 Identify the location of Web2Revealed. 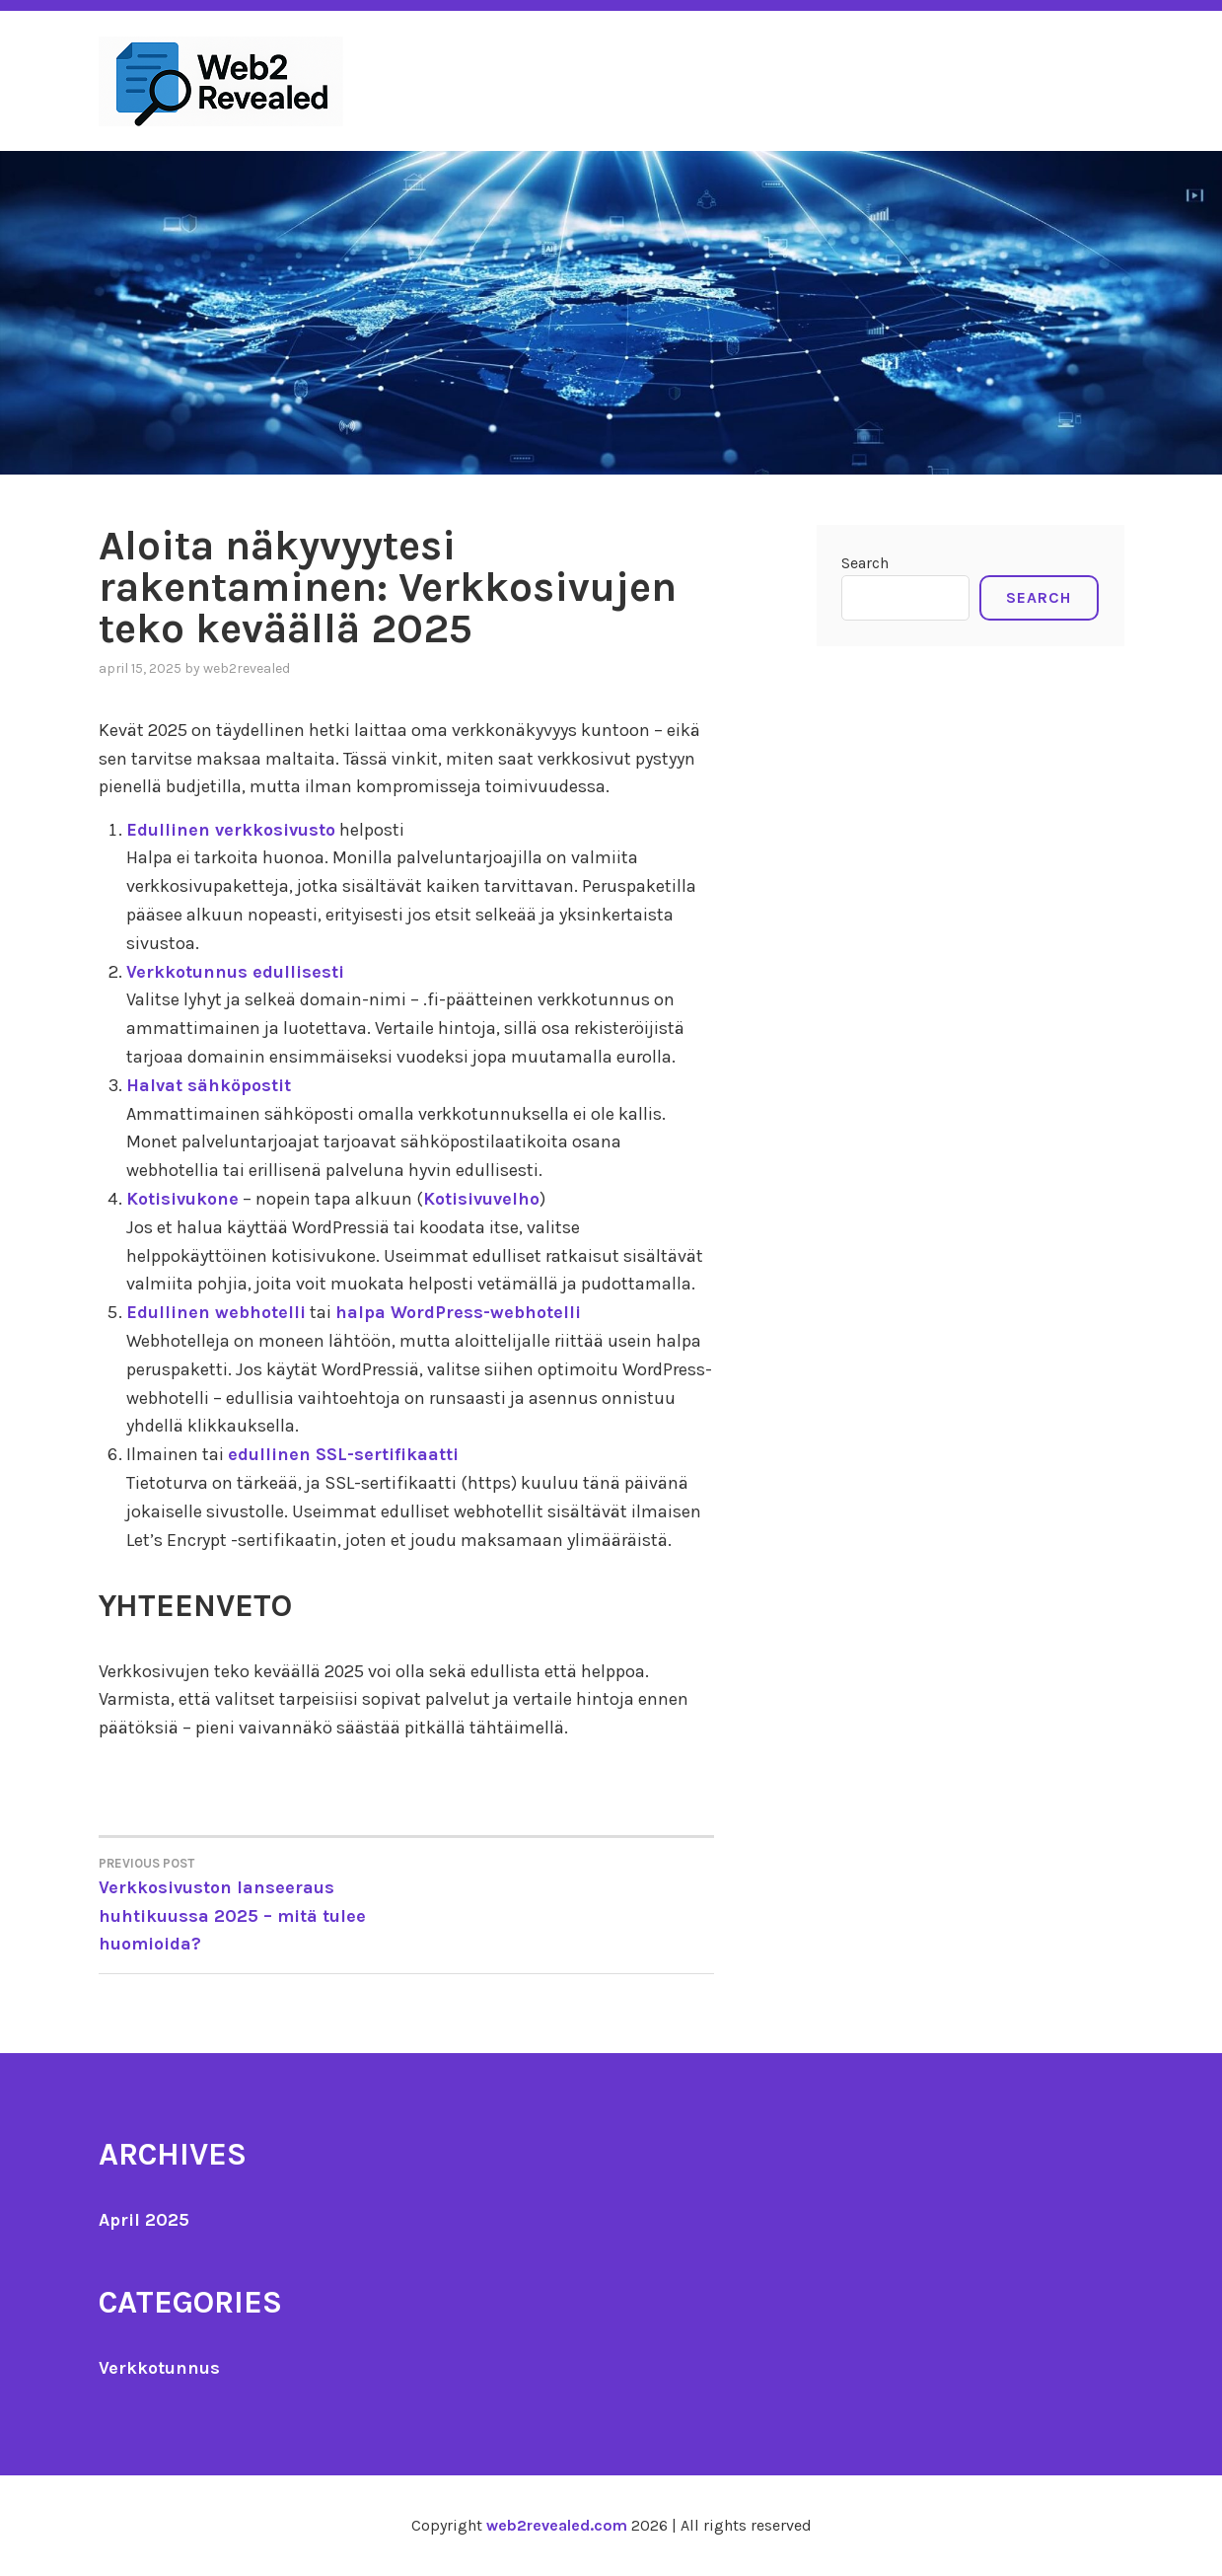
(246, 668).